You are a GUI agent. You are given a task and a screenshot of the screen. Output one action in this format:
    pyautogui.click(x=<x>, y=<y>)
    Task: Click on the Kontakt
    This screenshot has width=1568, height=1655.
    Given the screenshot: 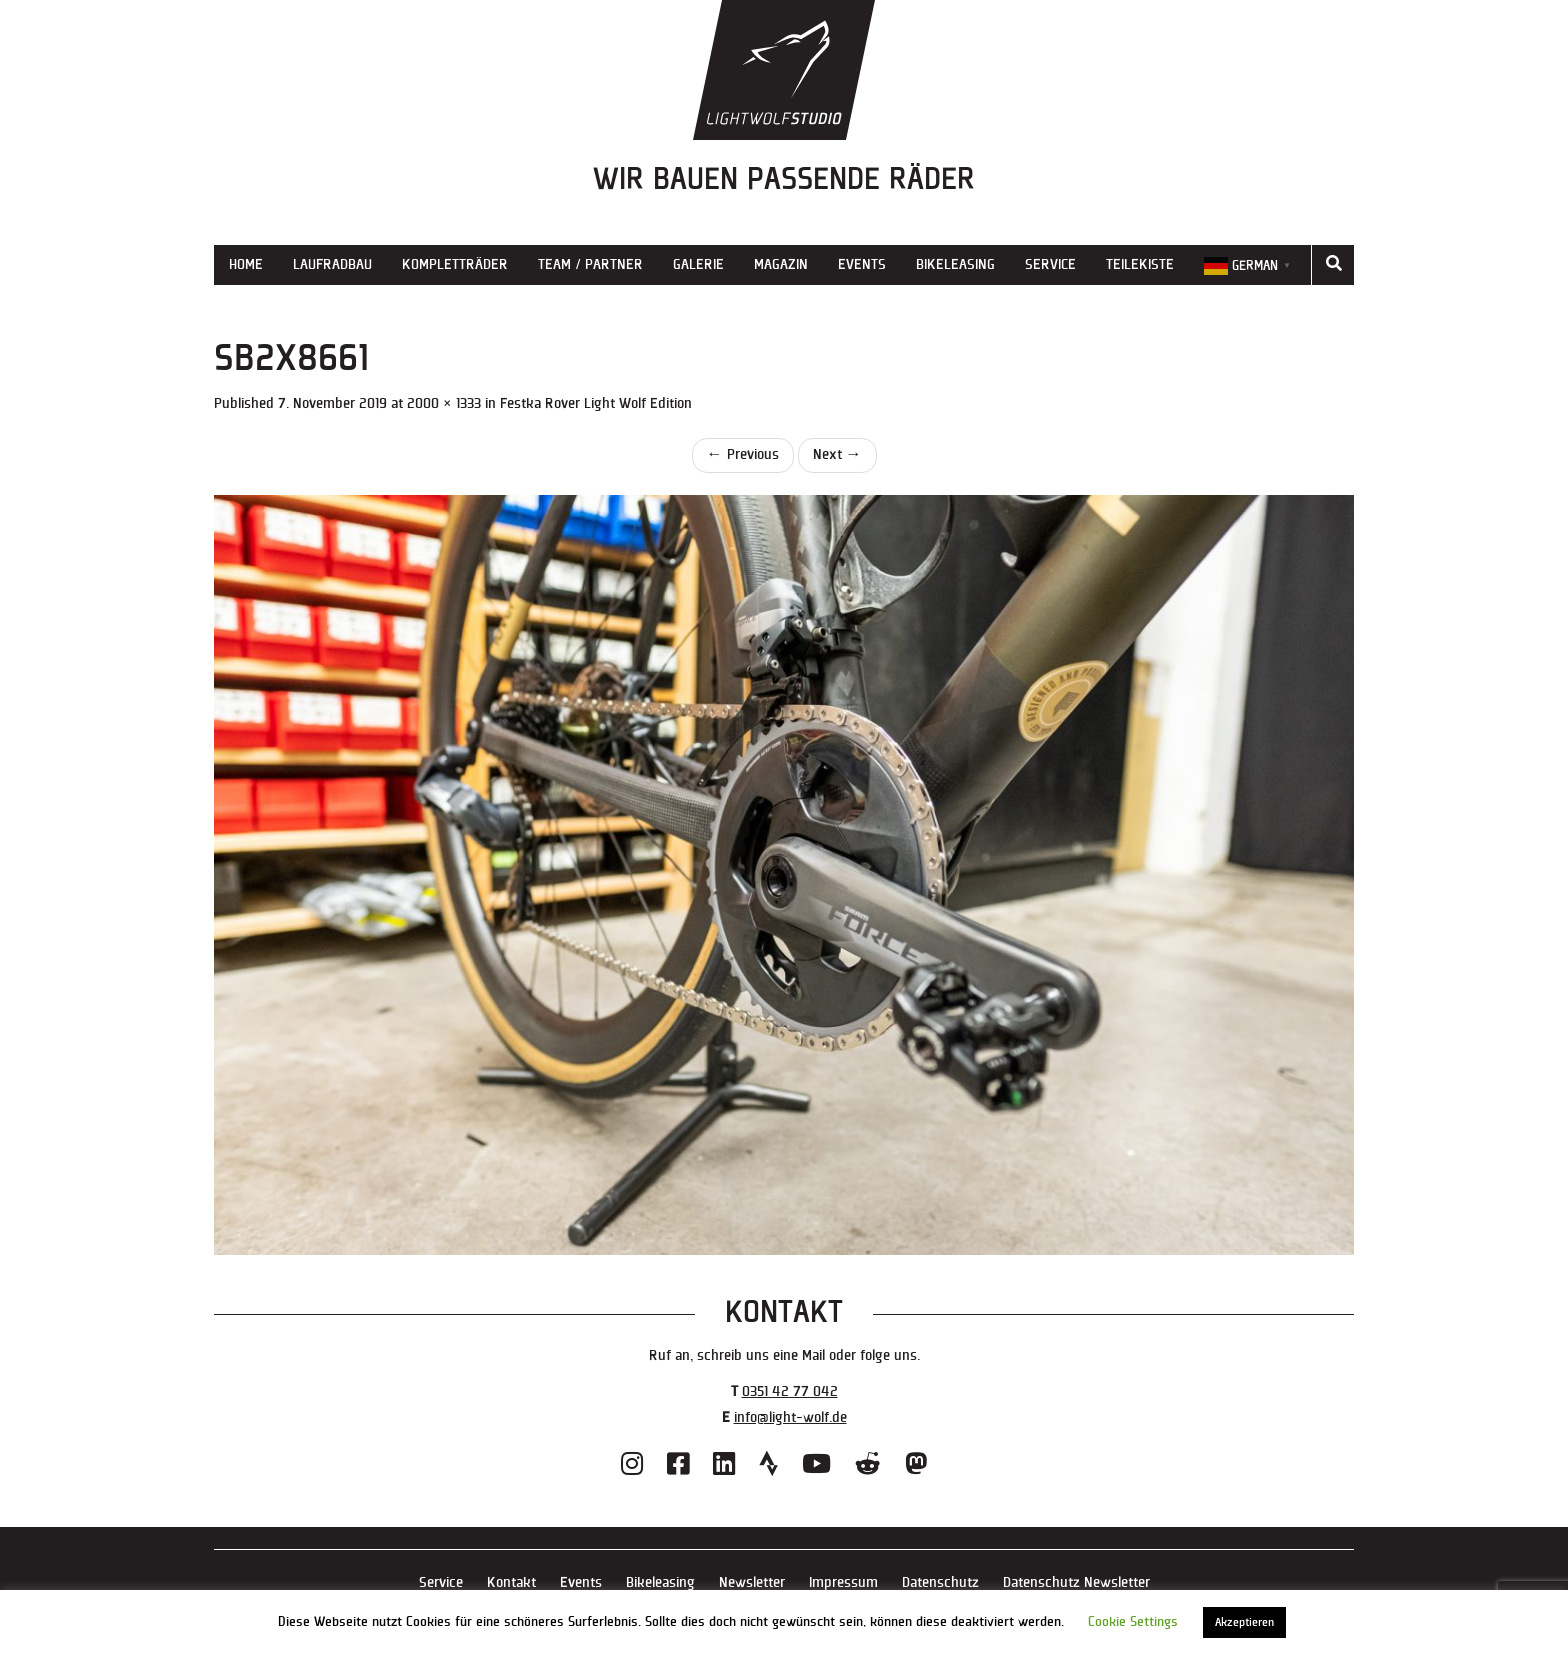 What is the action you would take?
    pyautogui.click(x=511, y=1582)
    